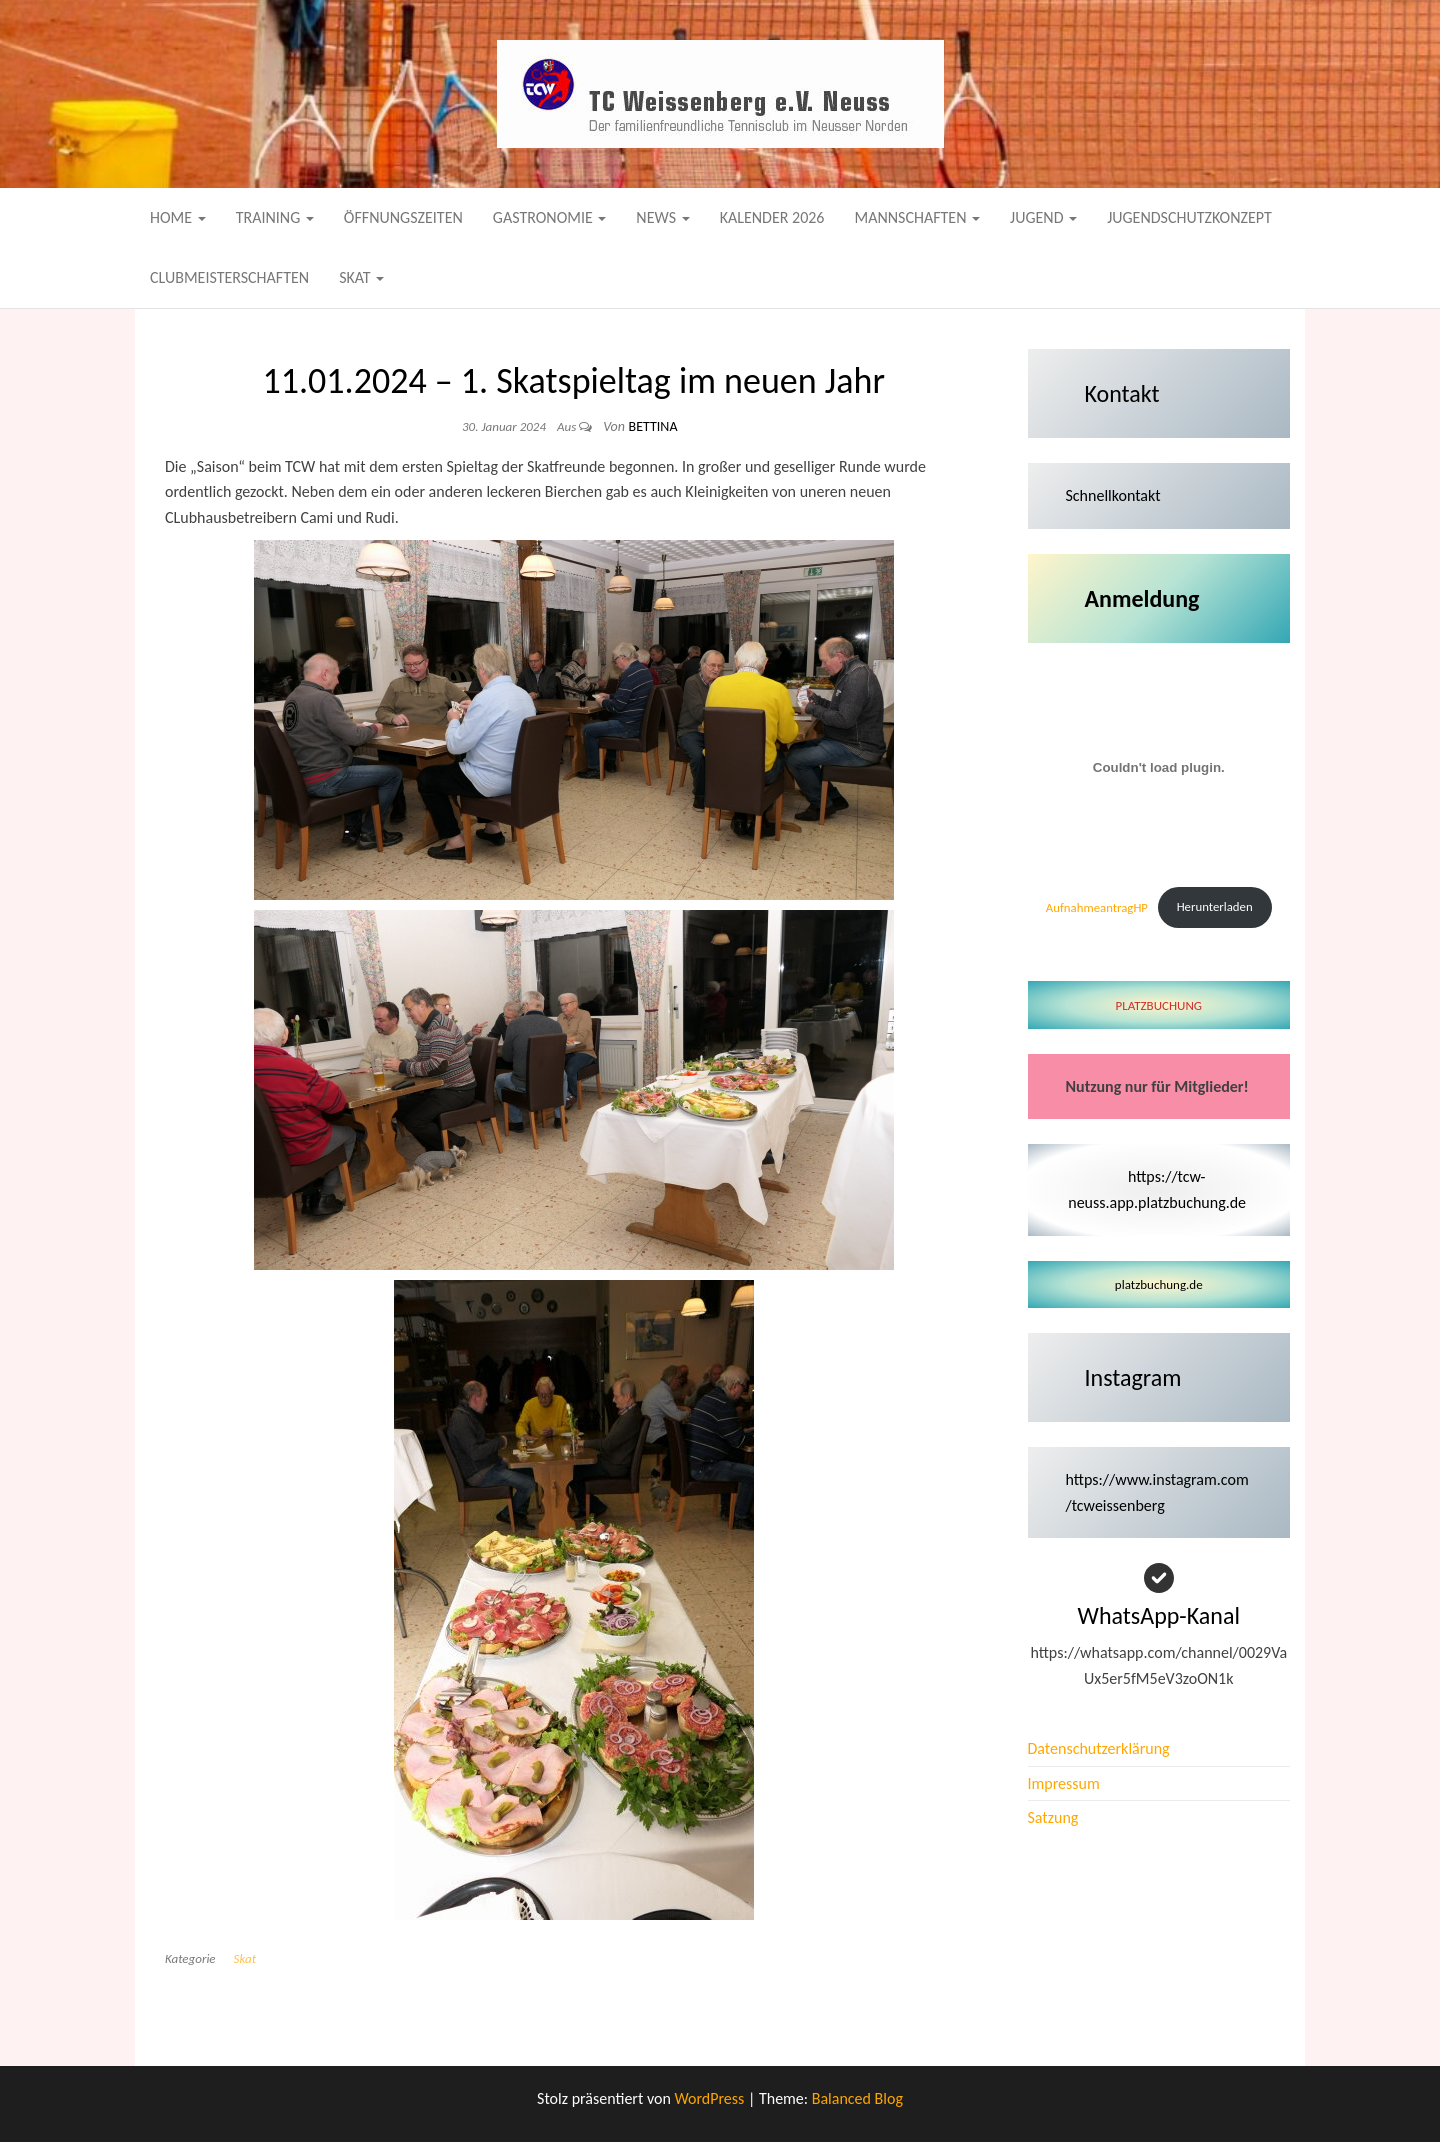 The height and width of the screenshot is (2142, 1440). I want to click on Mannschaften, so click(917, 217).